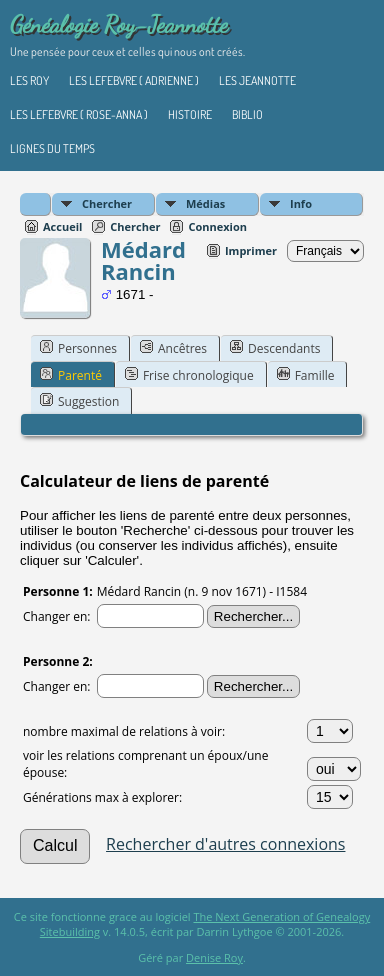  I want to click on Biblio, so click(247, 114).